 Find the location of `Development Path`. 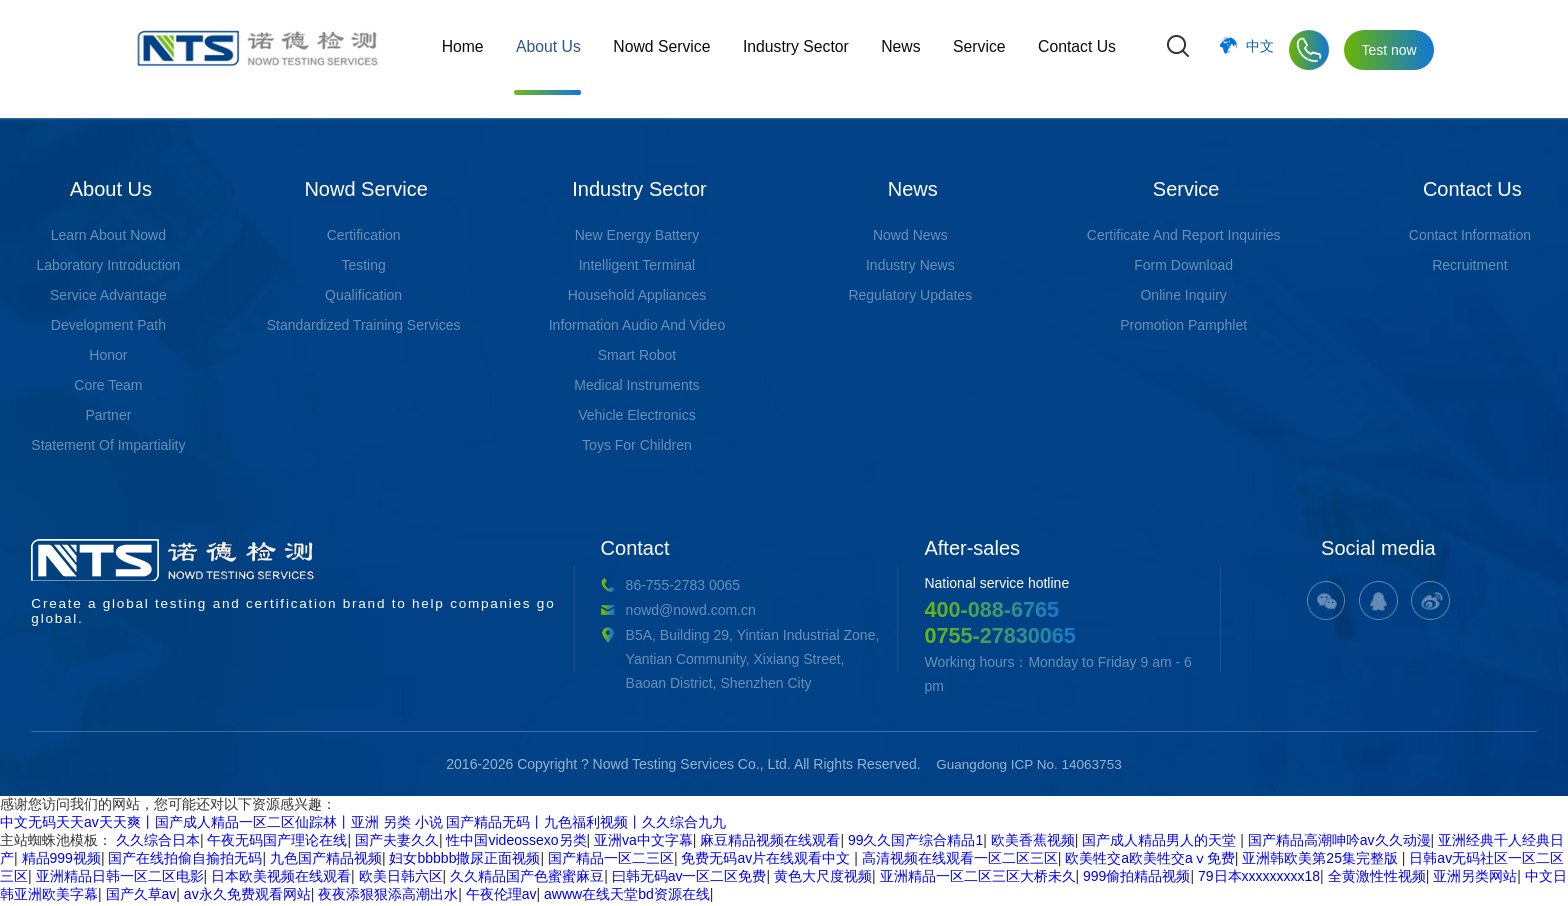

Development Path is located at coordinates (108, 325).